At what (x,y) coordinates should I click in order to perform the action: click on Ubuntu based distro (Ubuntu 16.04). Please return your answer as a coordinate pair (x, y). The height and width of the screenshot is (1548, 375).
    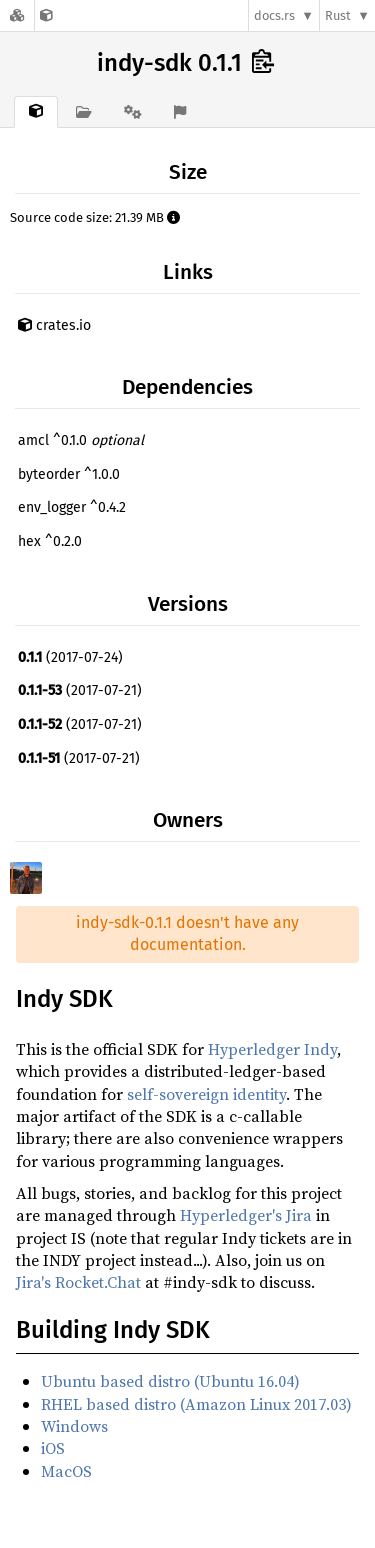
    Looking at the image, I should click on (170, 1381).